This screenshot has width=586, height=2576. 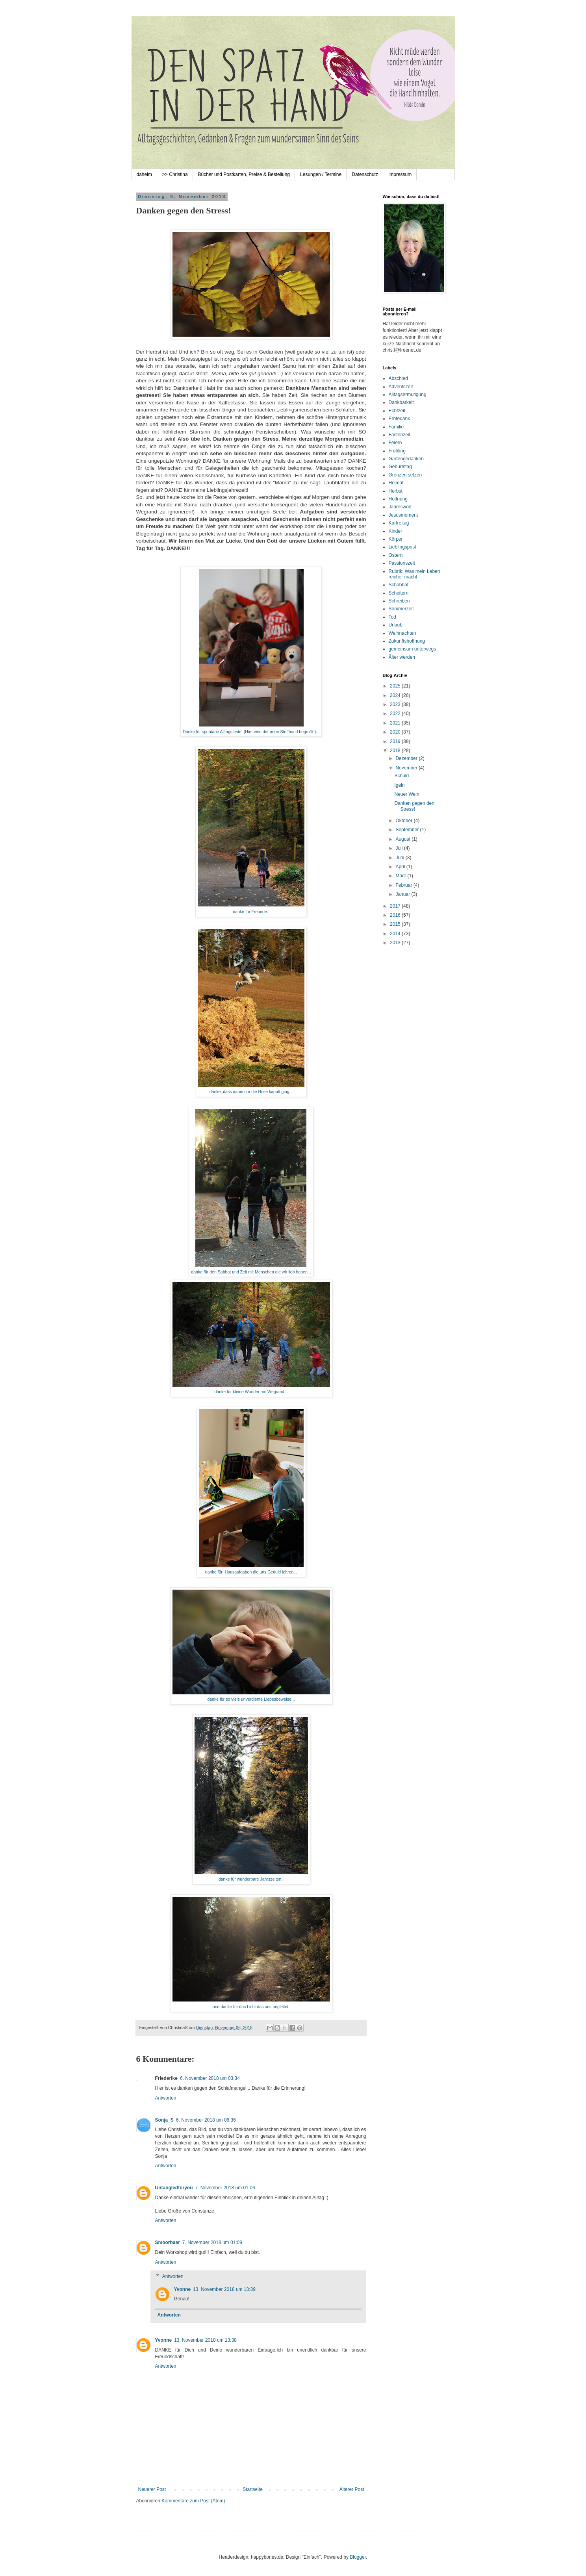 I want to click on 6. November 2018 um 06:36, so click(x=206, y=2120).